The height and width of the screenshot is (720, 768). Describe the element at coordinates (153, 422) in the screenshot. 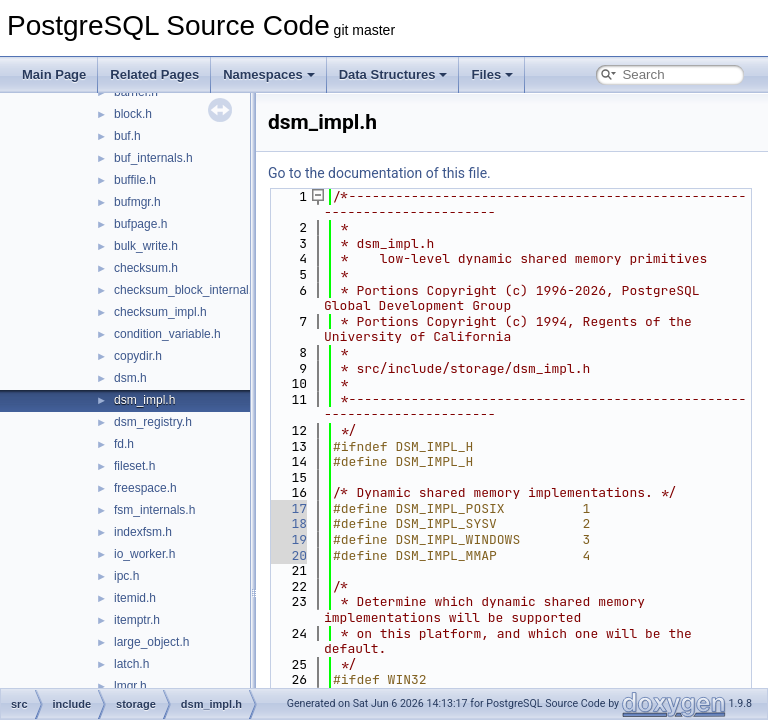

I see `dsm_registry.h` at that location.